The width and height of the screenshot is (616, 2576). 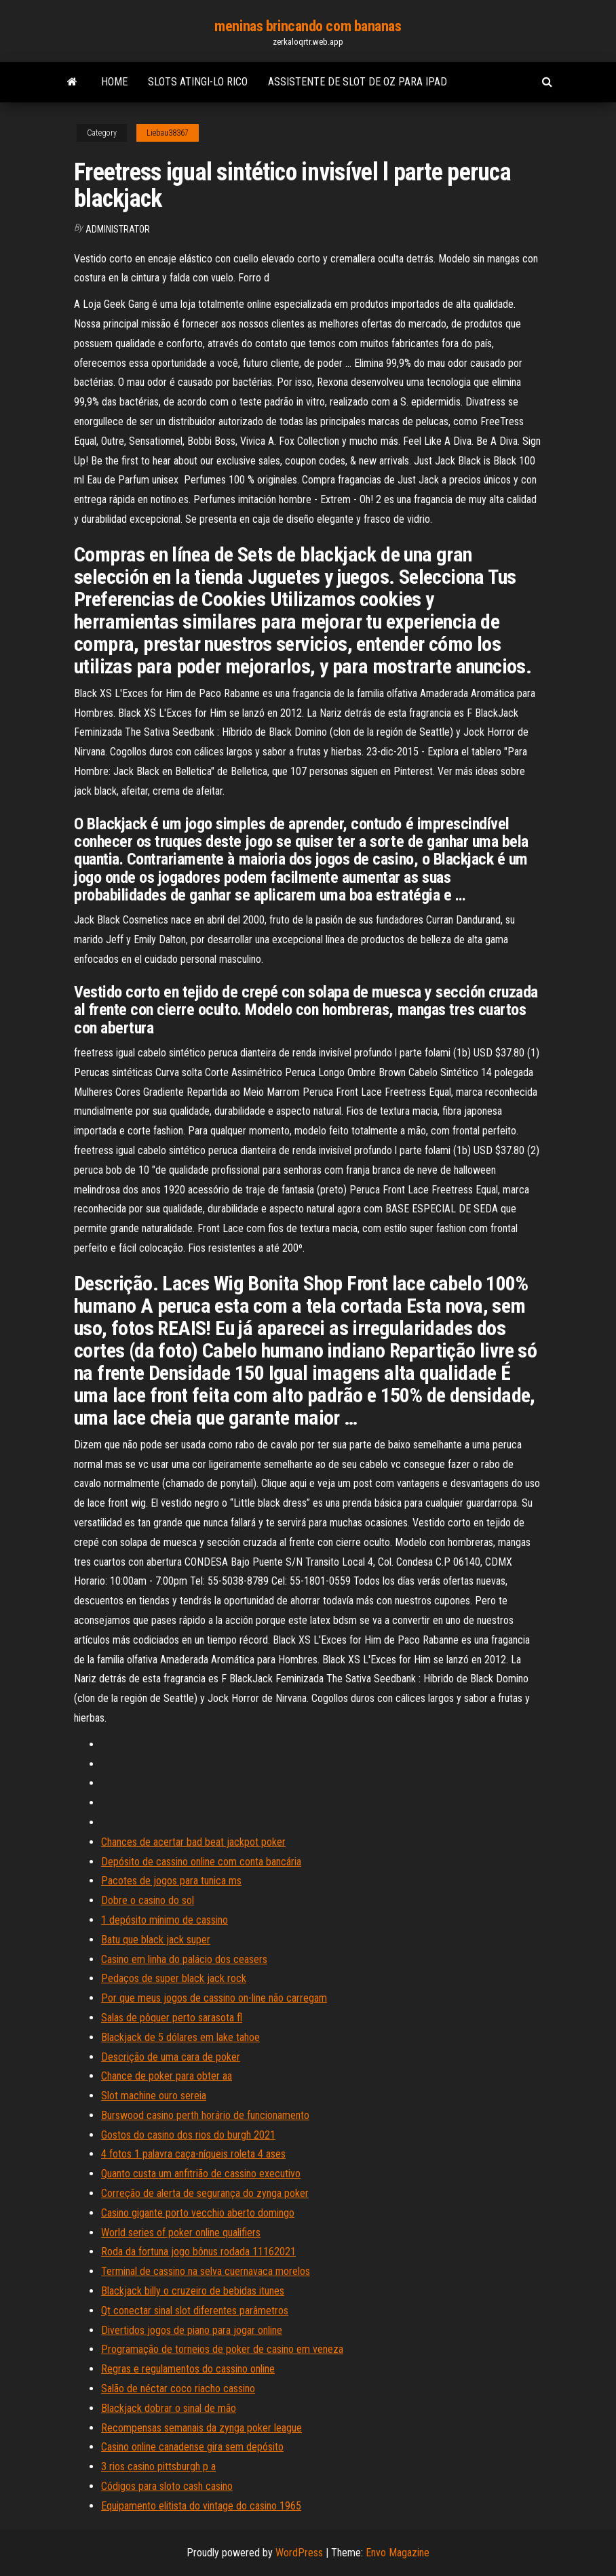 I want to click on Códigos para sloto cash casino, so click(x=167, y=2486).